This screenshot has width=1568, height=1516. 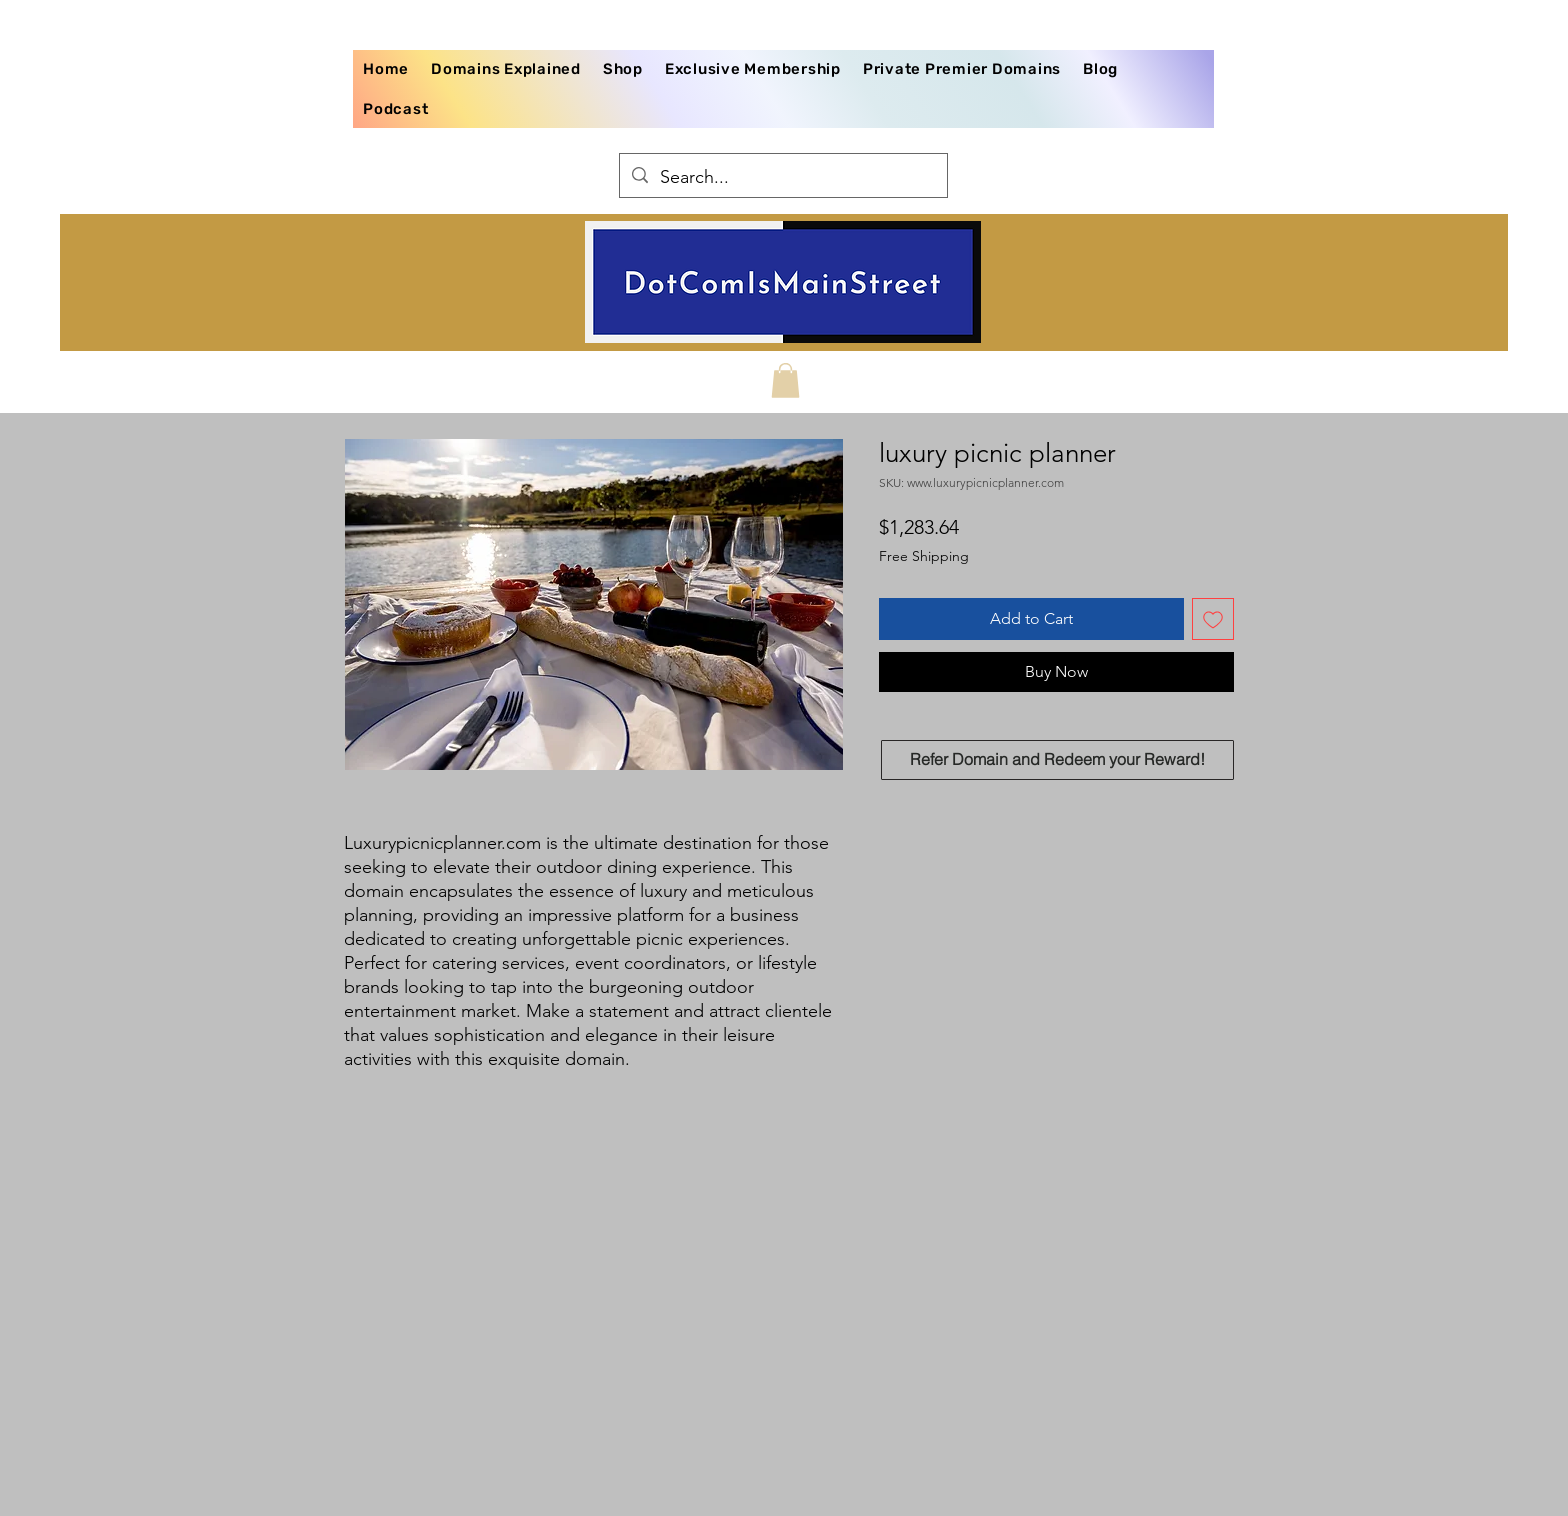 I want to click on [Refer Domain and Redeem your Reward!], so click(x=1057, y=760).